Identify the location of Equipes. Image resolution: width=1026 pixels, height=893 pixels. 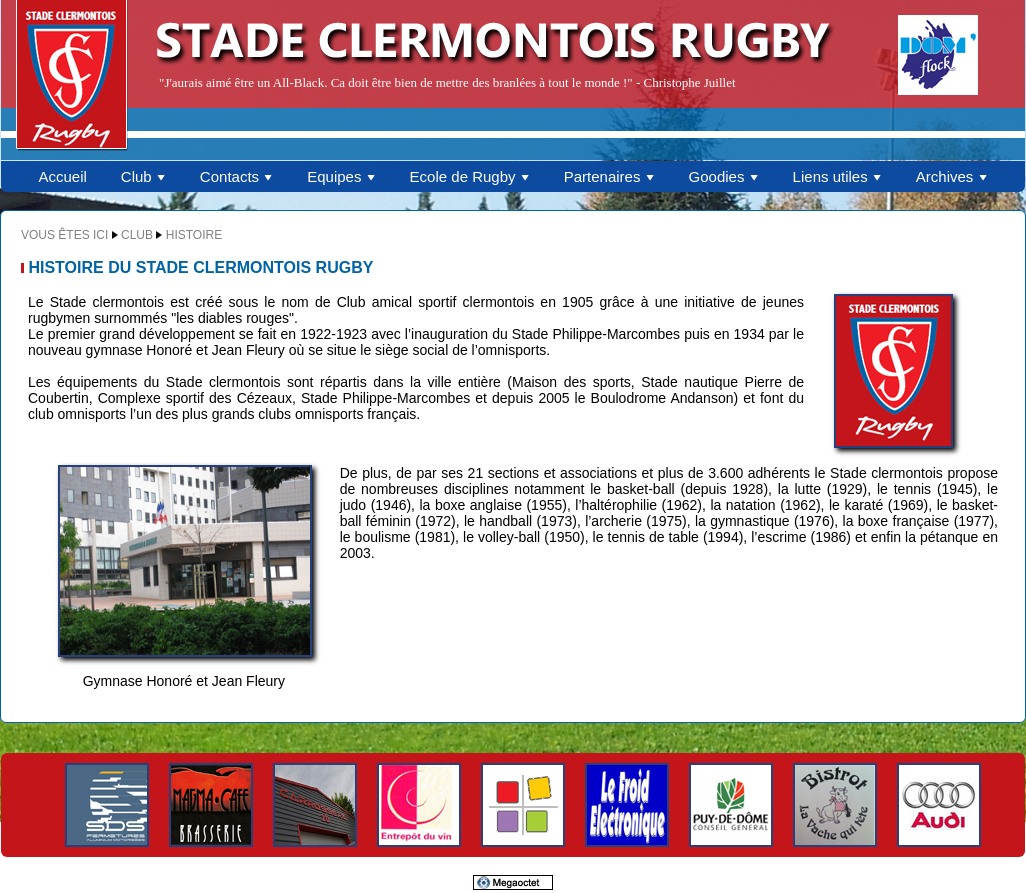
(341, 176).